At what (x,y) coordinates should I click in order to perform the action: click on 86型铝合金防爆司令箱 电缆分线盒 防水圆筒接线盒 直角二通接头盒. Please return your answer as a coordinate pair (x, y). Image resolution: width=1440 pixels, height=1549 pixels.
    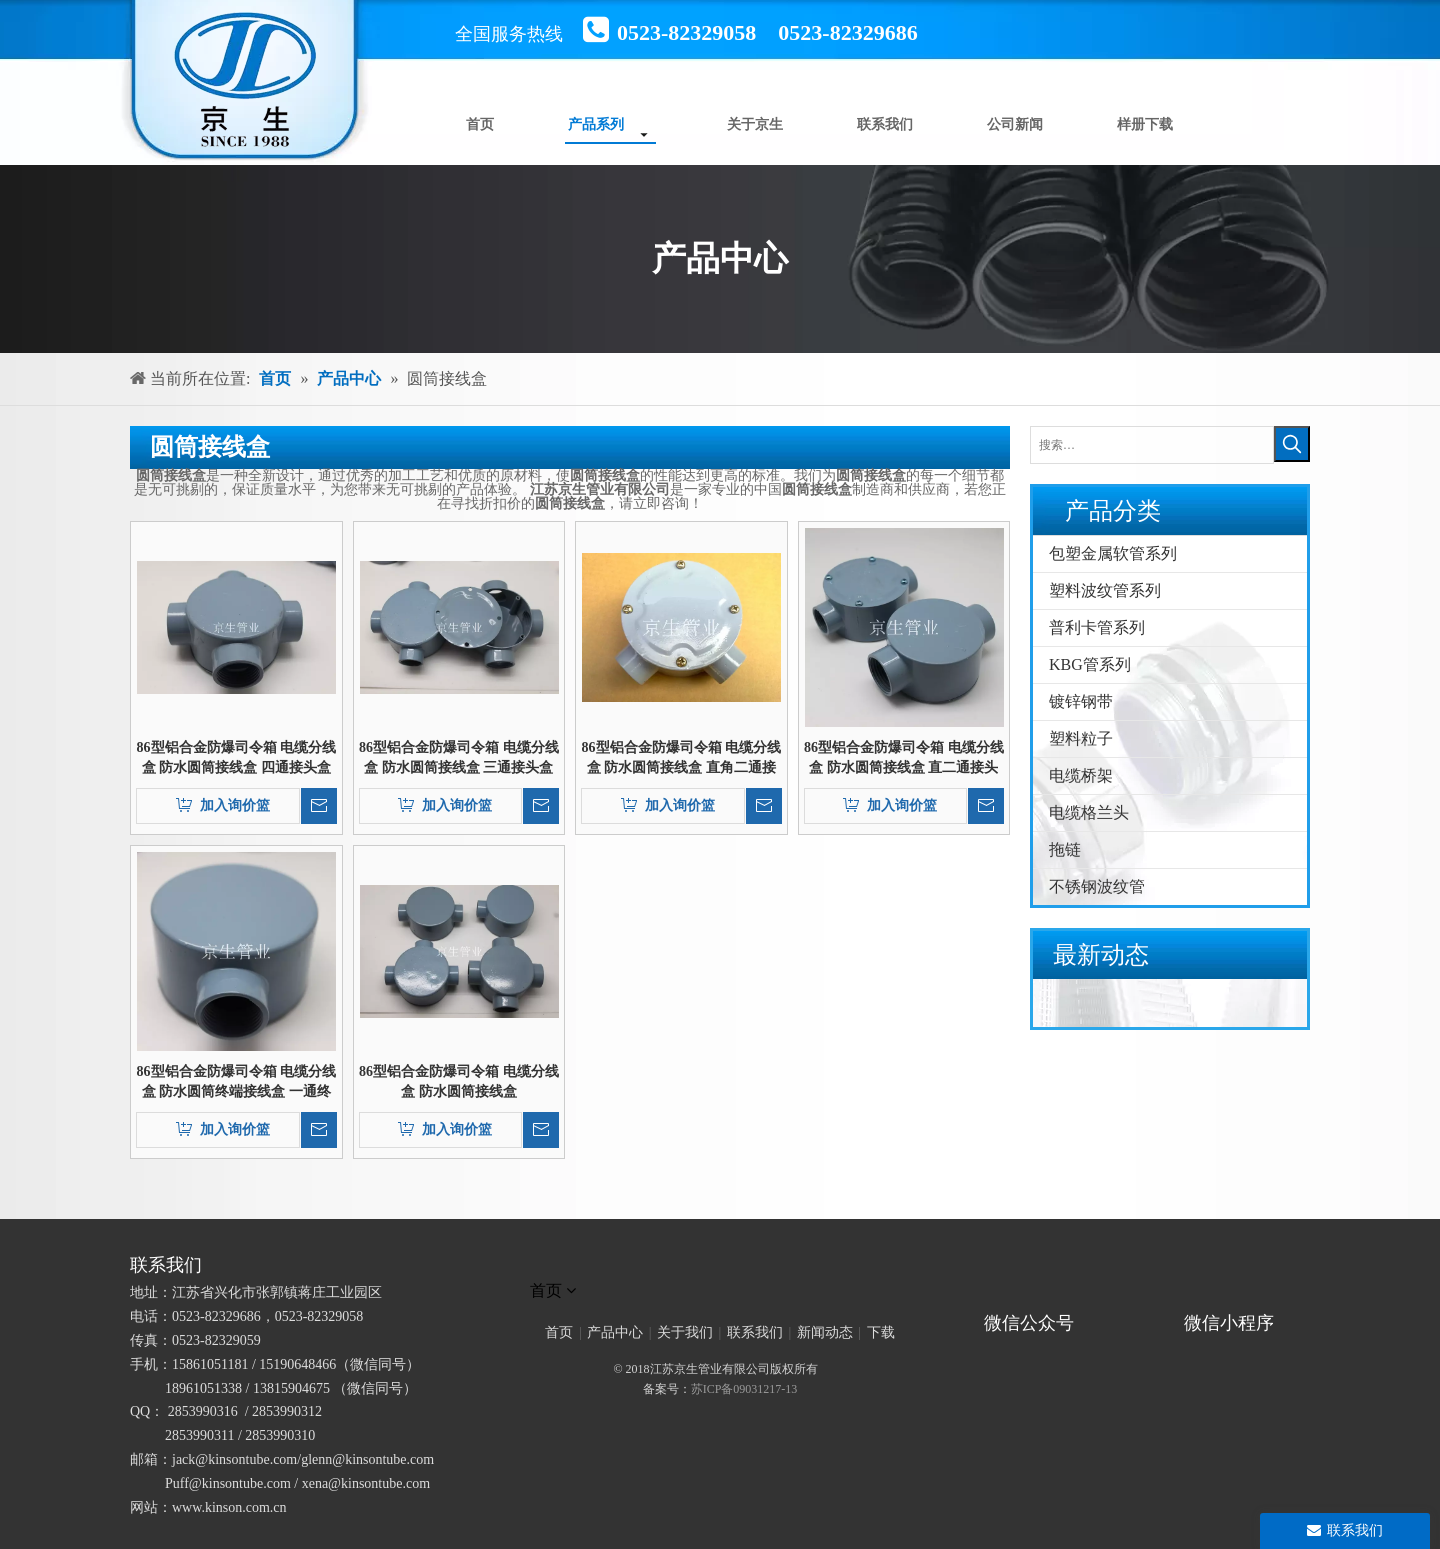
    Looking at the image, I should click on (682, 759).